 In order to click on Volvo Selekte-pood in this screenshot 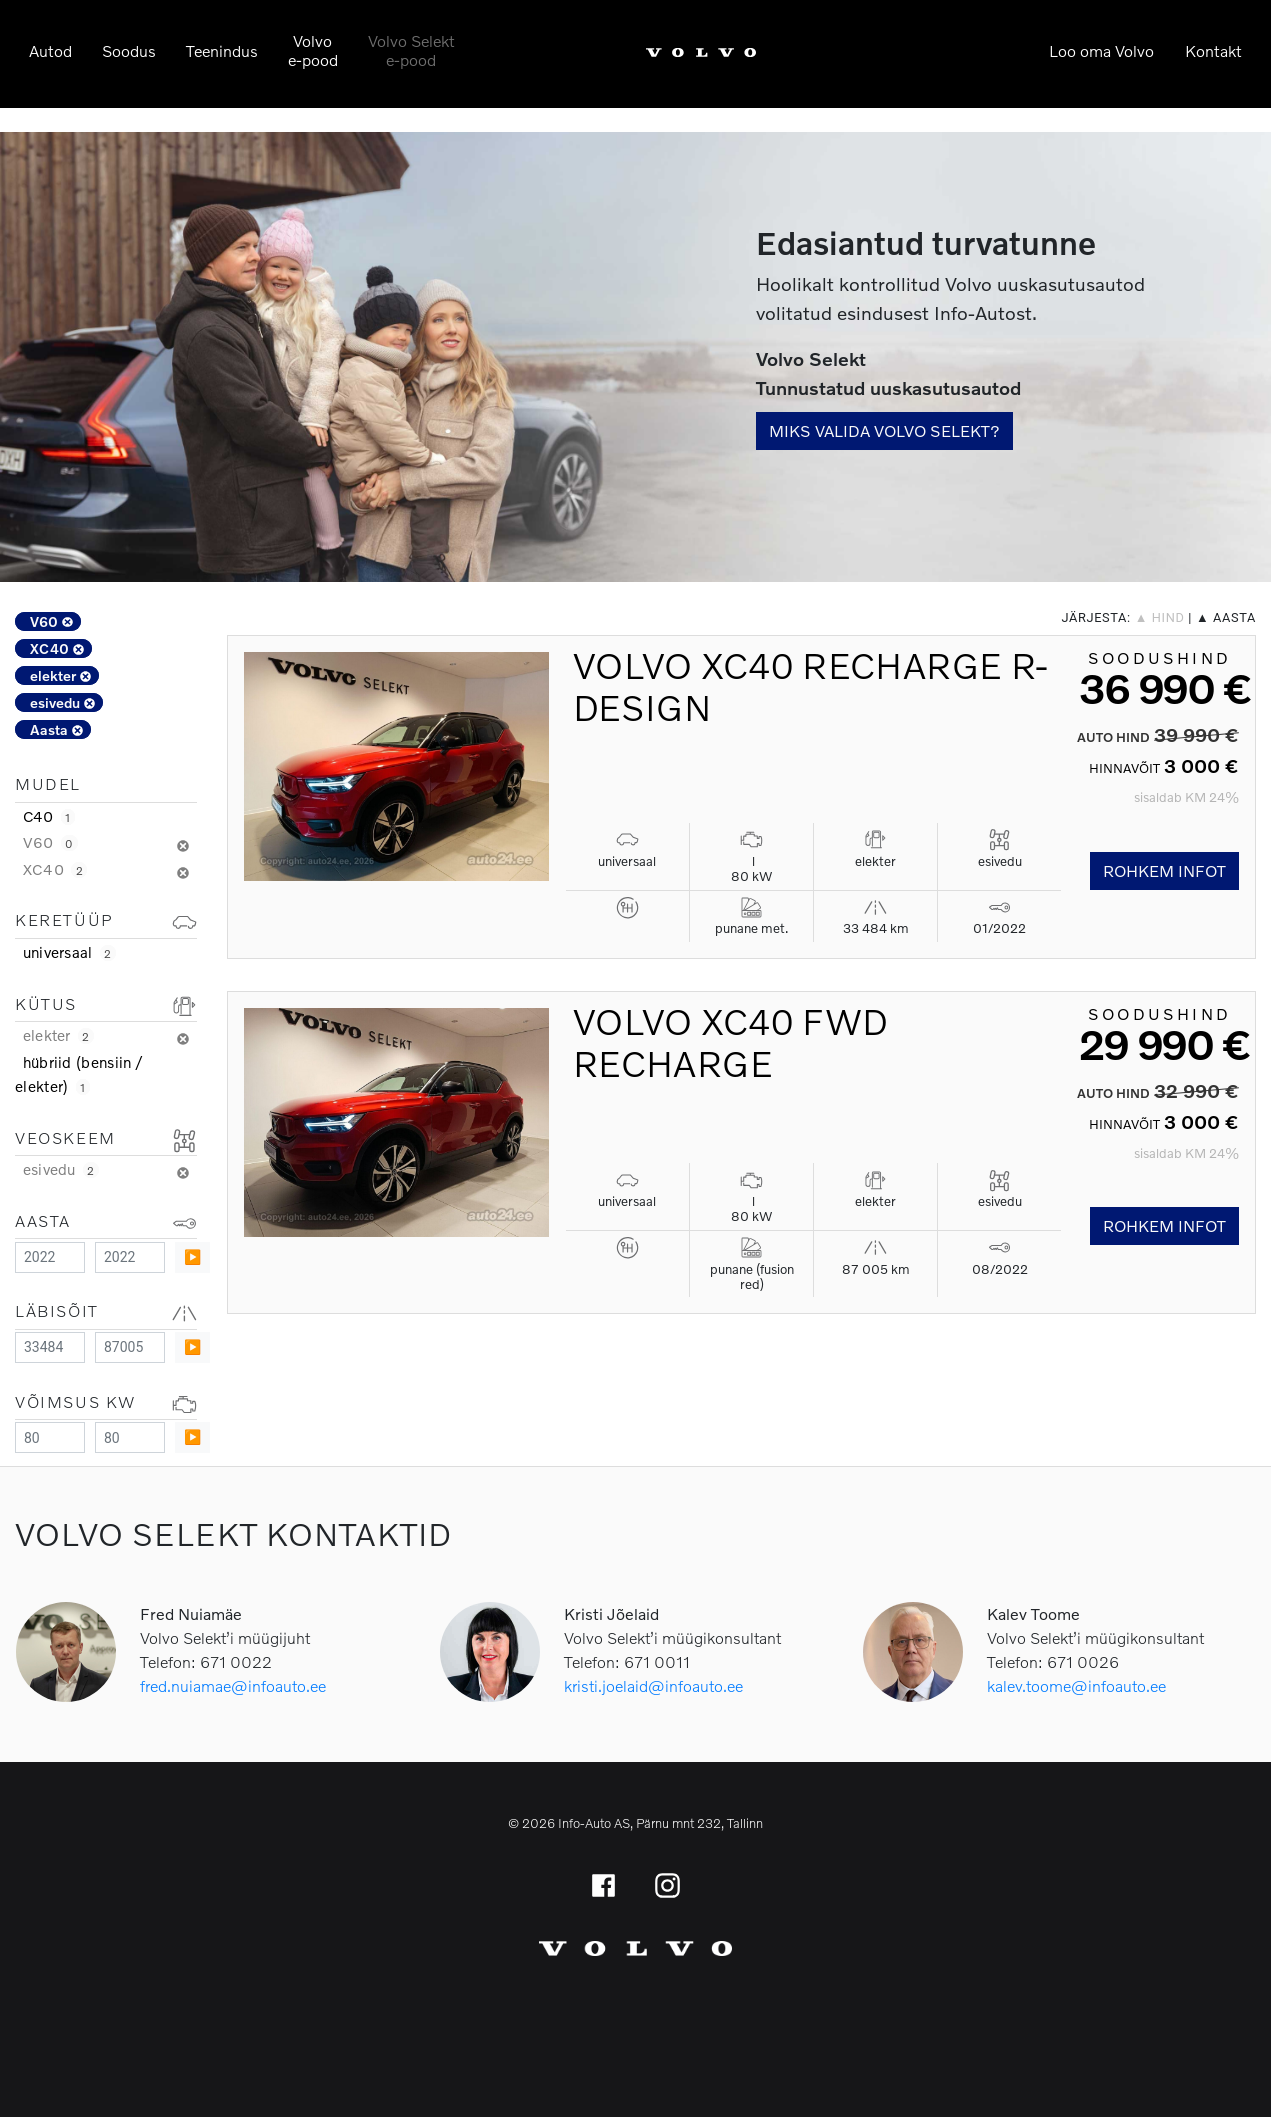, I will do `click(411, 50)`.